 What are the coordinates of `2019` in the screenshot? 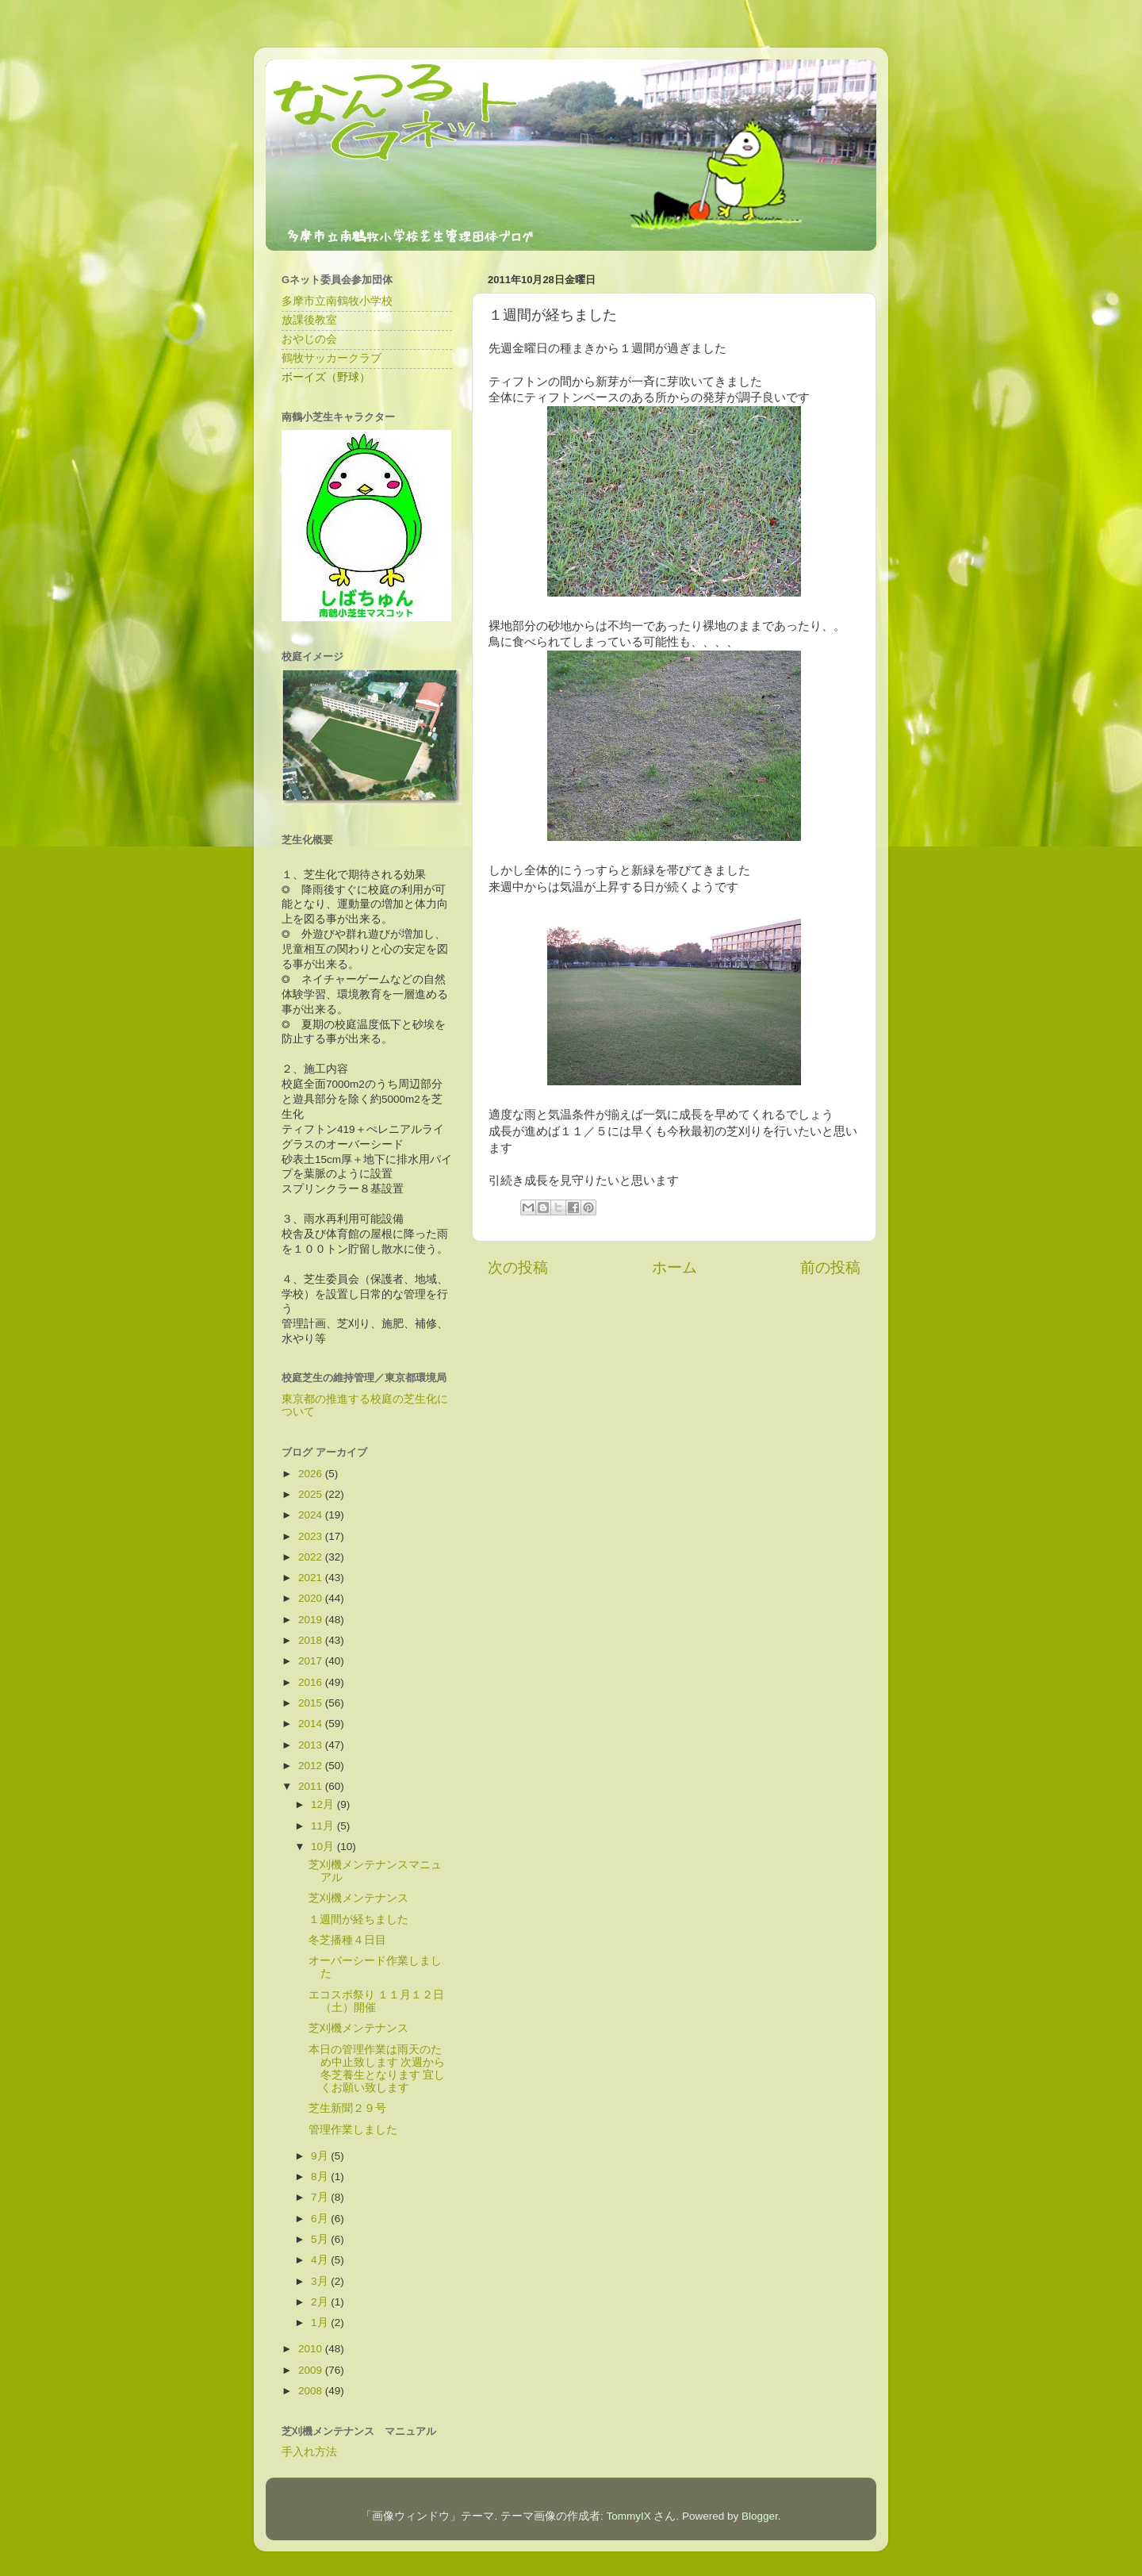 It's located at (311, 1620).